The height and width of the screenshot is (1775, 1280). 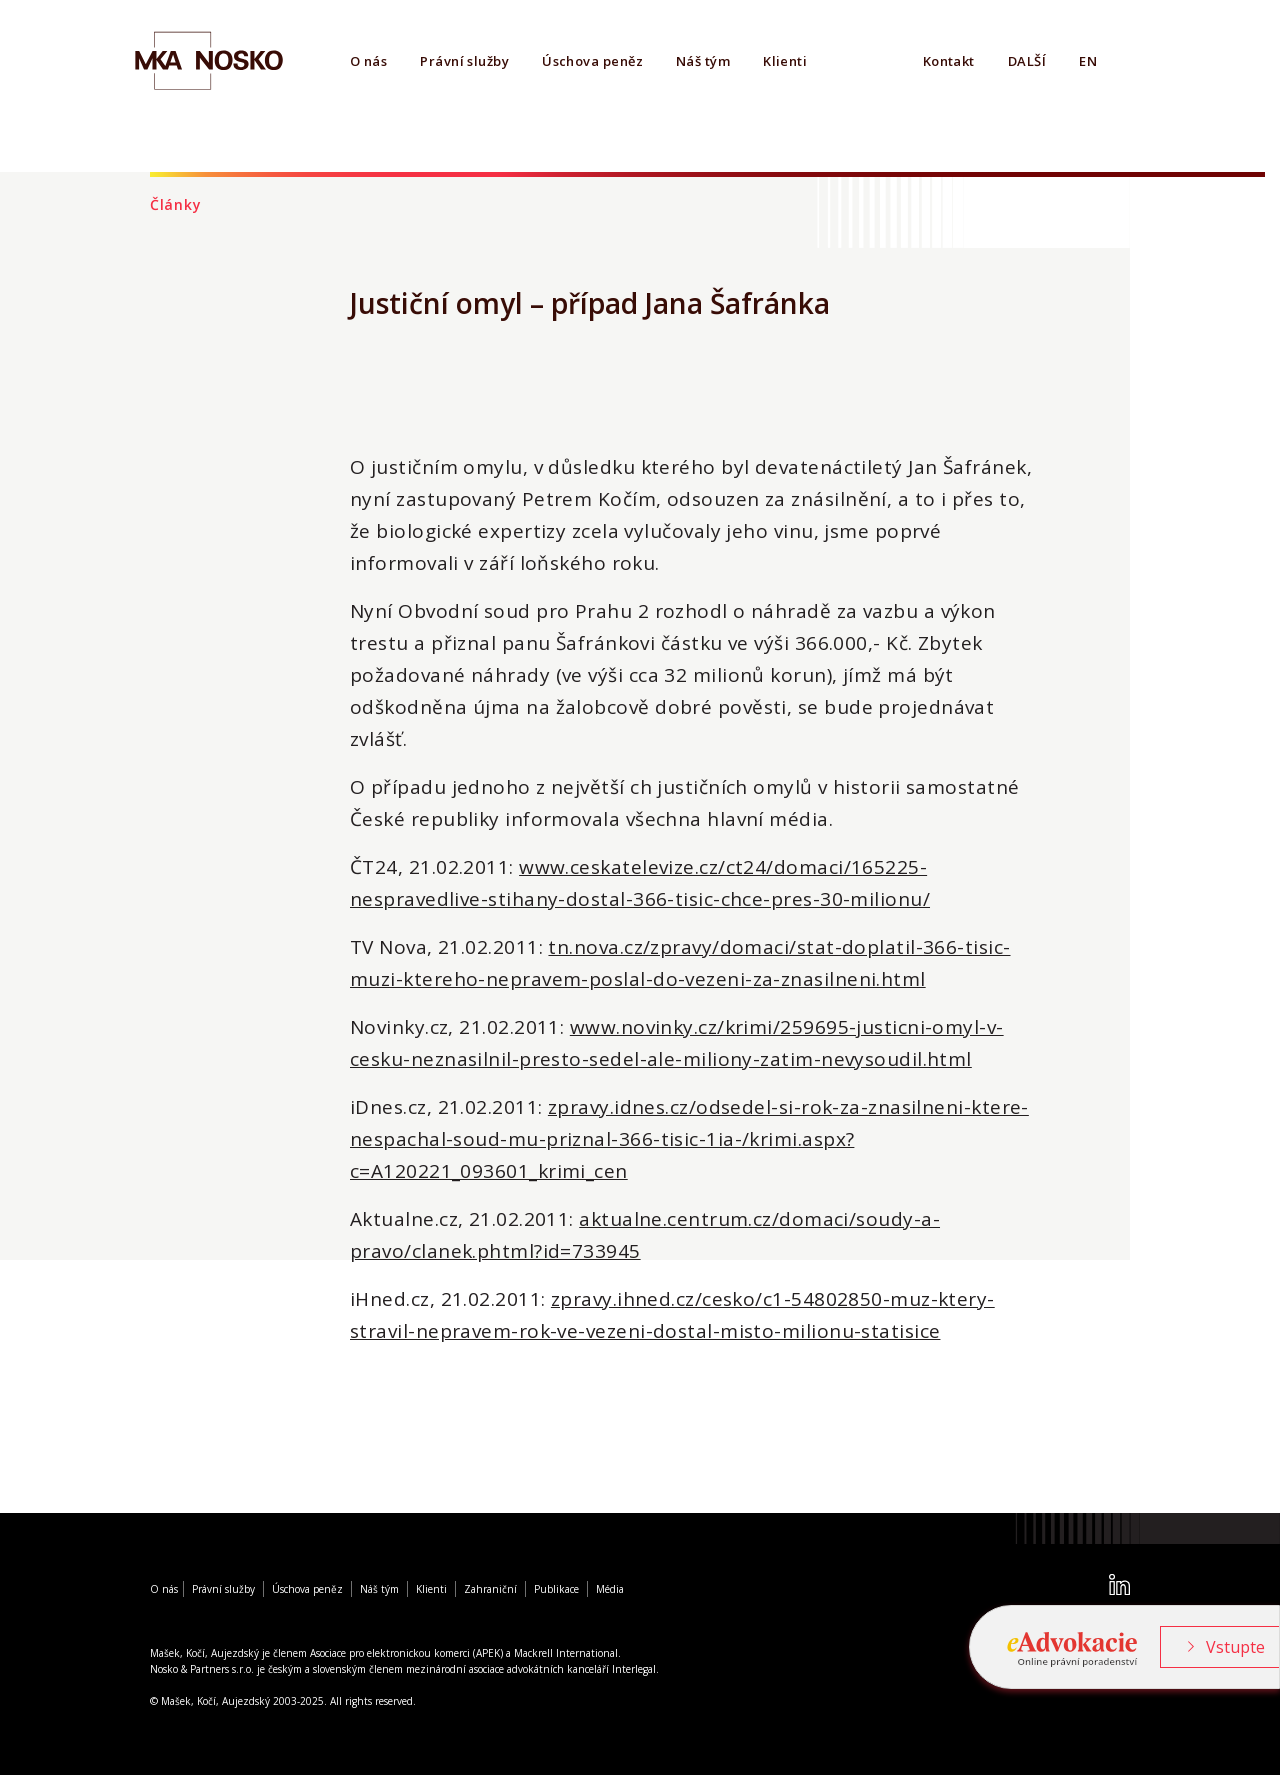 What do you see at coordinates (785, 61) in the screenshot?
I see `Klienti` at bounding box center [785, 61].